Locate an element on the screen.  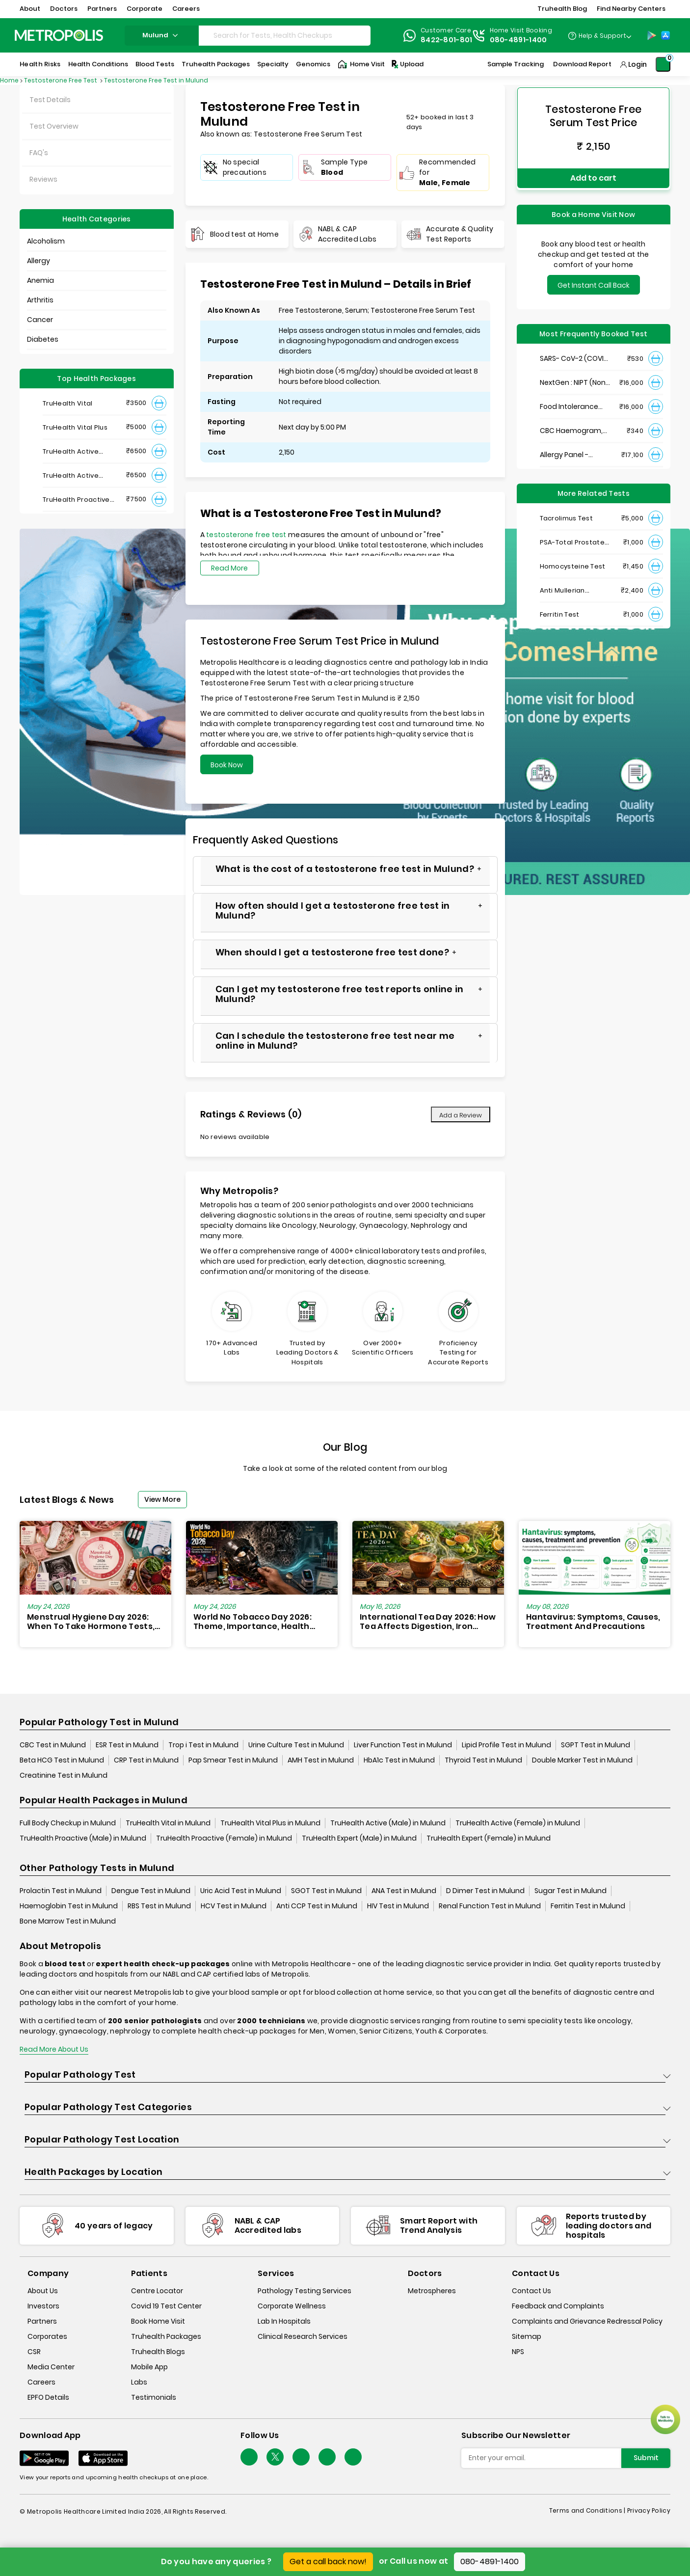
CBC Test in Mulund is located at coordinates (53, 1745).